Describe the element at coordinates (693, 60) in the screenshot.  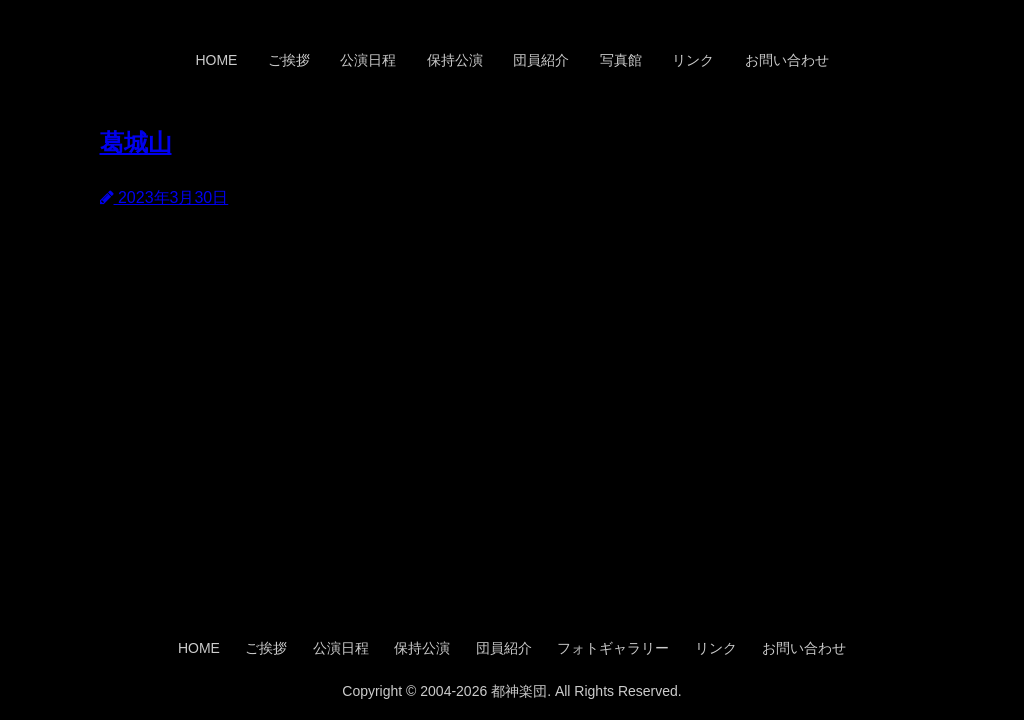
I see `リンク` at that location.